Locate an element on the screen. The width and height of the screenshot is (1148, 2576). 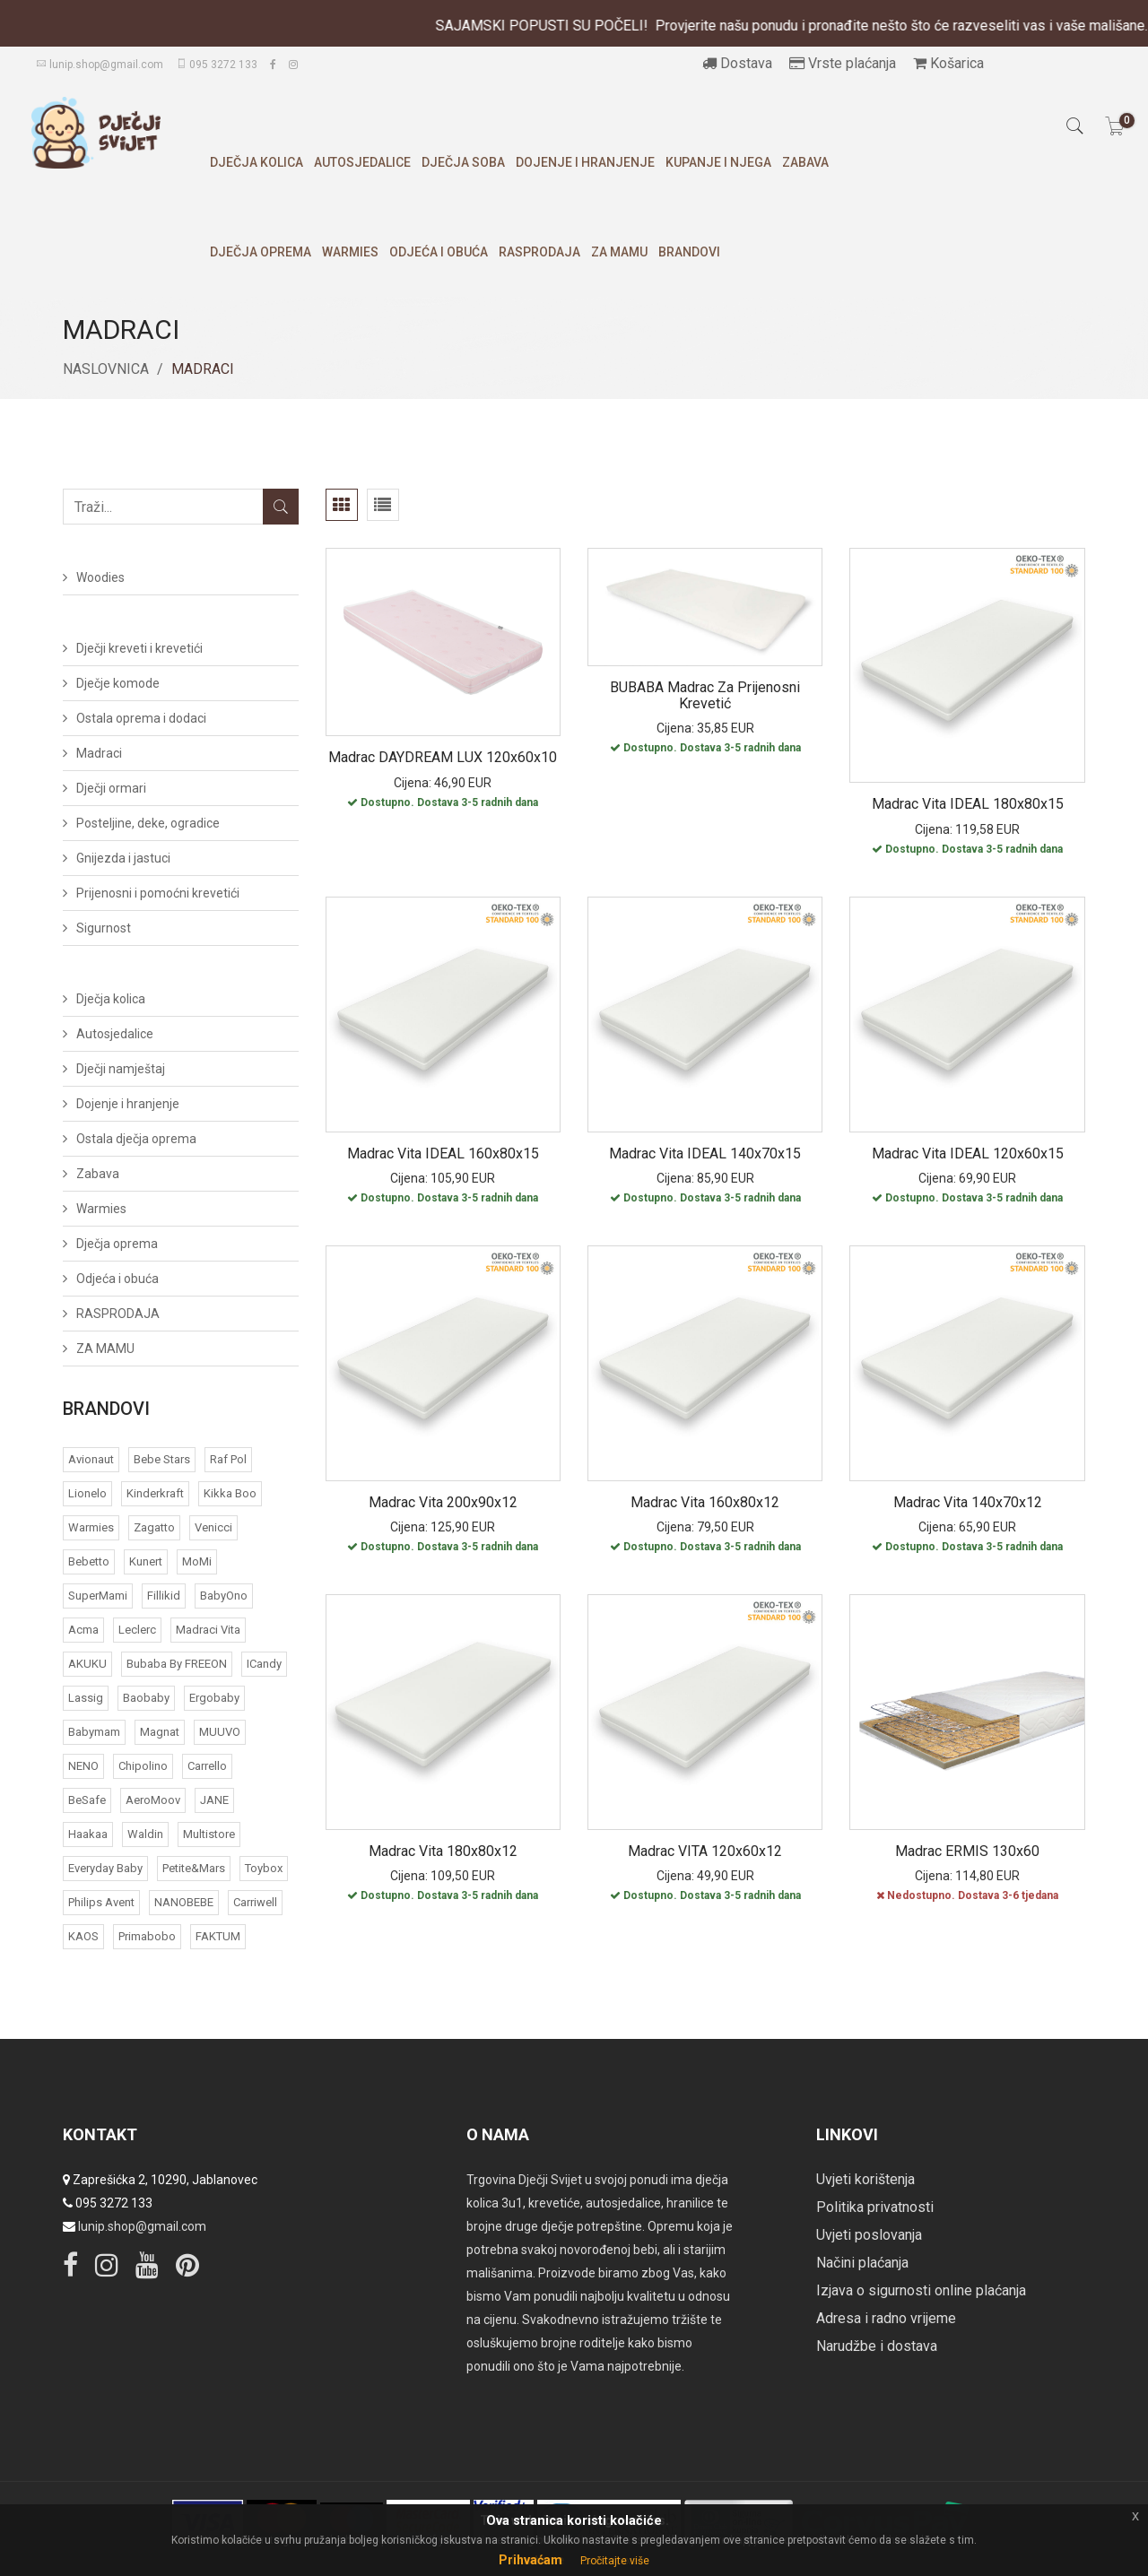
Prihvaćam is located at coordinates (530, 2560).